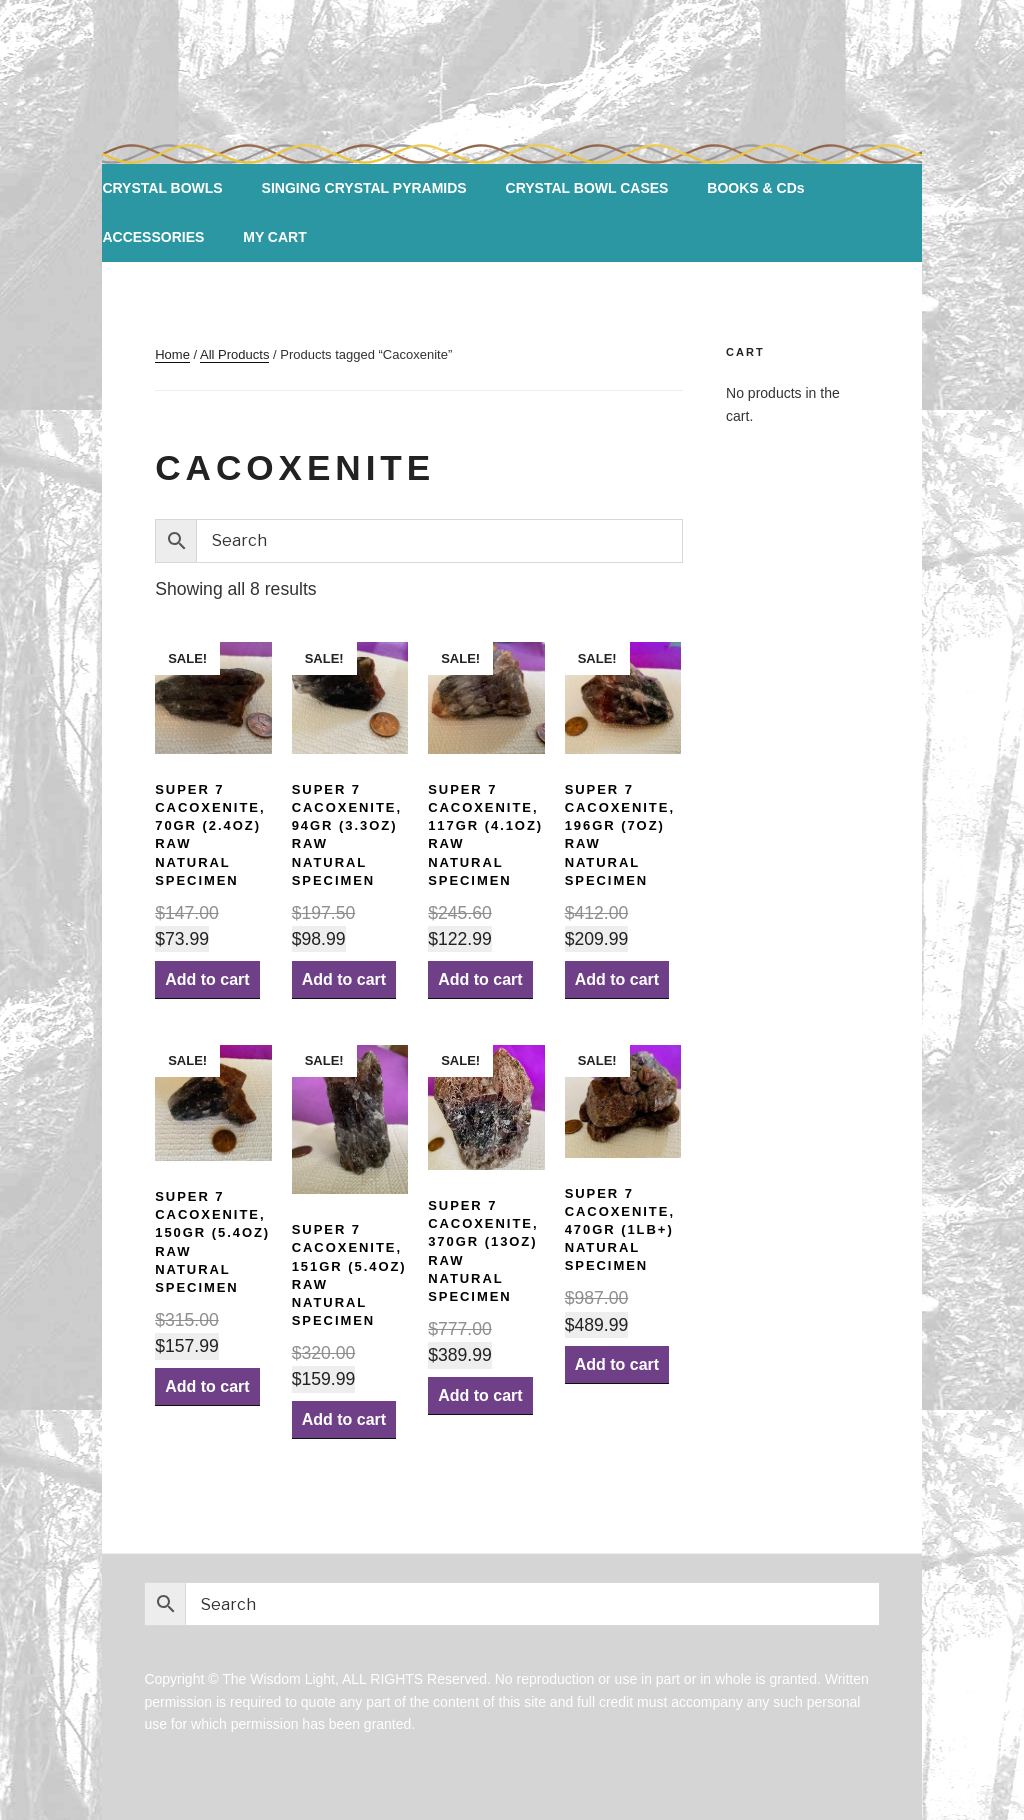 The width and height of the screenshot is (1024, 1820). What do you see at coordinates (480, 1395) in the screenshot?
I see `Add to cart [Add “Super 7 Cacoxenite, 370gr (13oz) Raw Natural Specimen” to your cart]` at bounding box center [480, 1395].